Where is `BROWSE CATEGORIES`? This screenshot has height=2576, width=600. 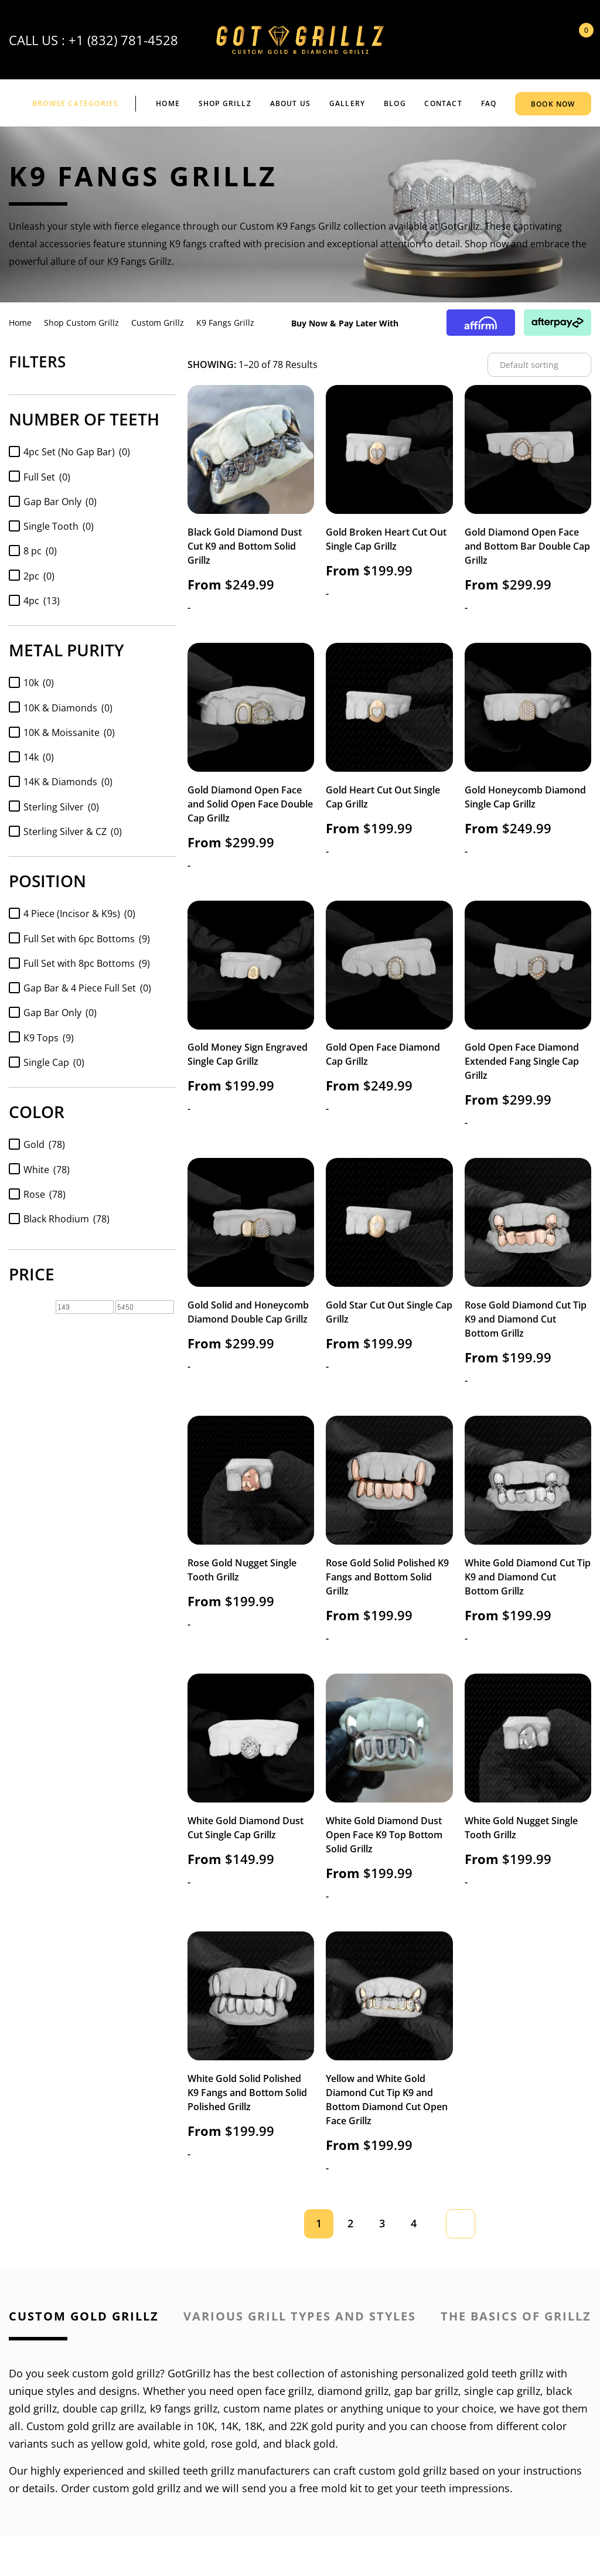 BROWSE CATEGORIES is located at coordinates (75, 103).